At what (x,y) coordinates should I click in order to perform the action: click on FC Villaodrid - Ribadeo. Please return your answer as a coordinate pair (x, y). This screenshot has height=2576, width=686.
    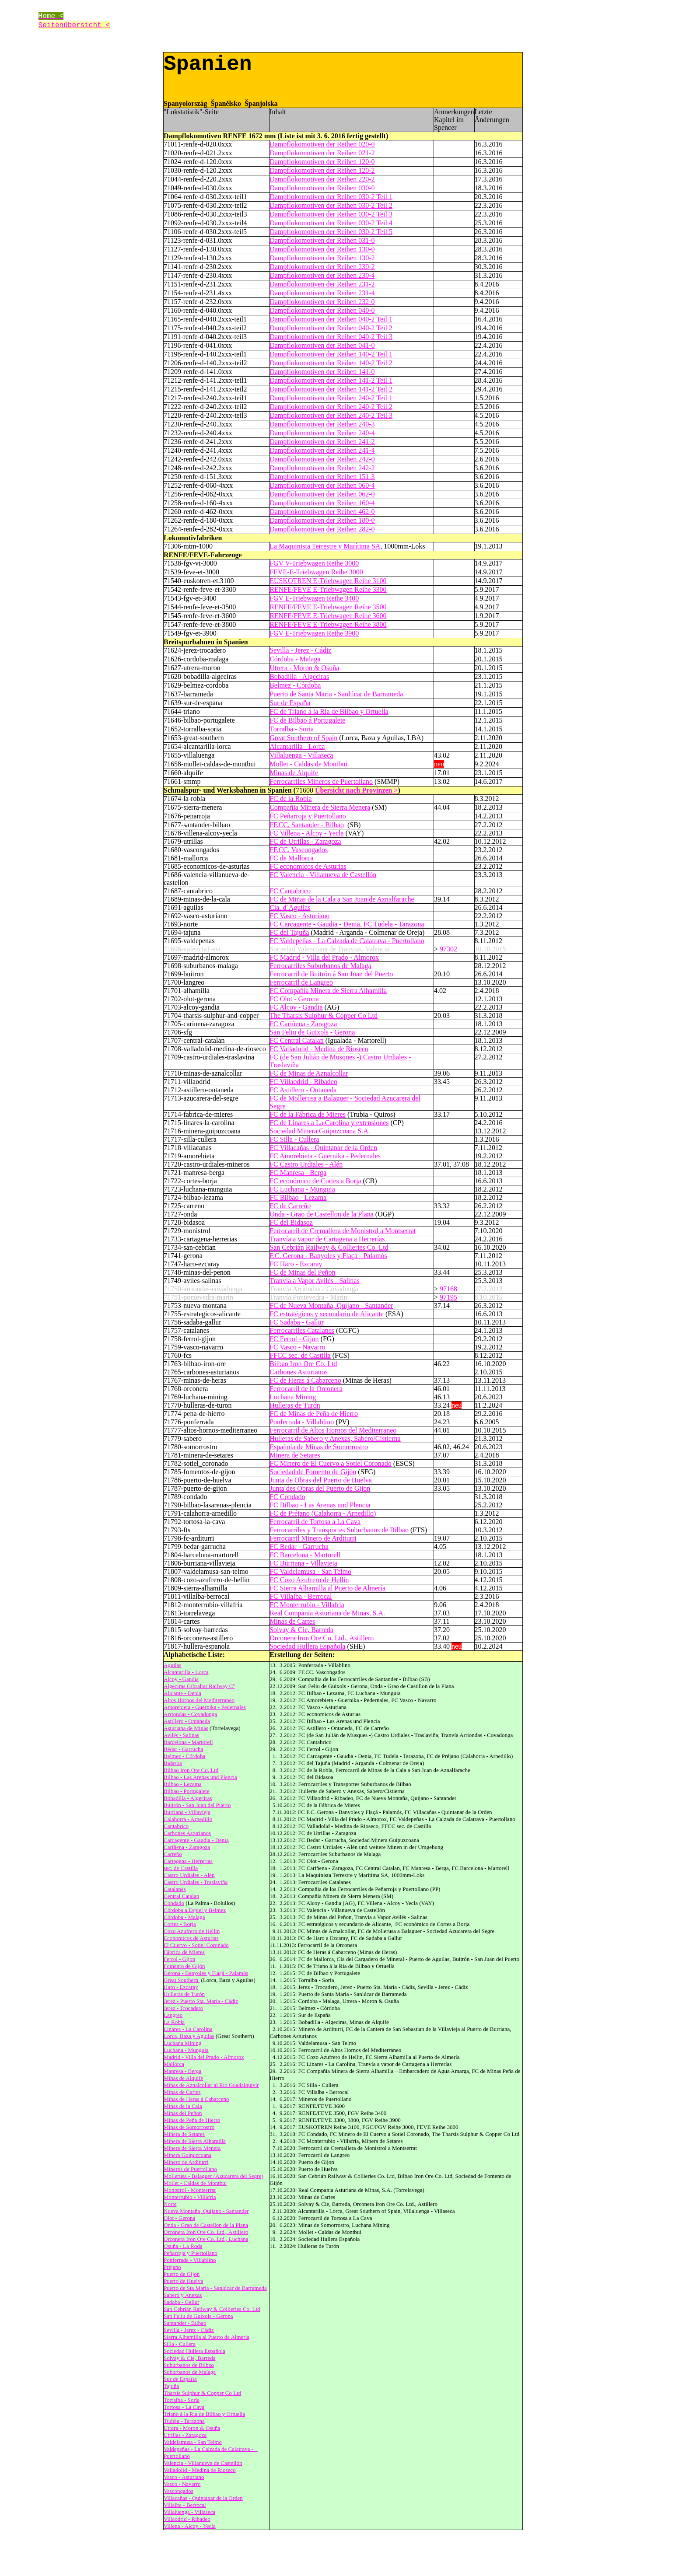
    Looking at the image, I should click on (303, 1081).